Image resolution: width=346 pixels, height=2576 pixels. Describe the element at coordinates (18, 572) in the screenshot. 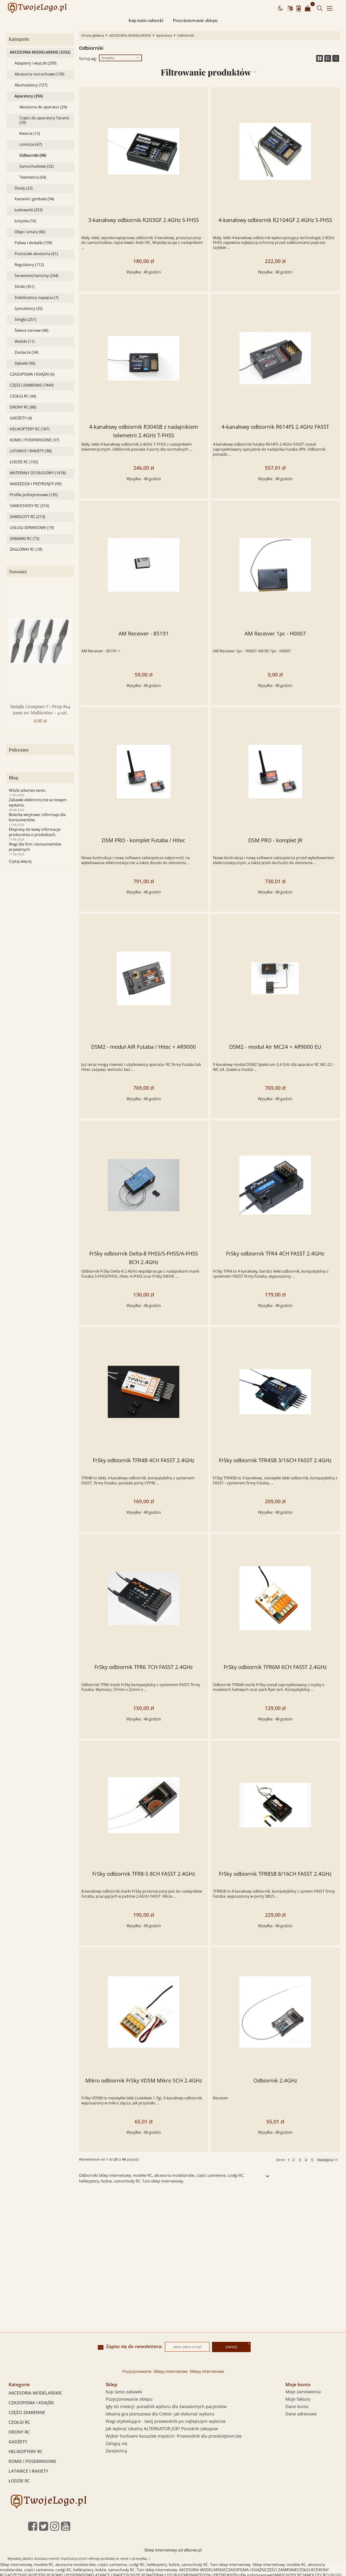

I see `Nowości` at that location.